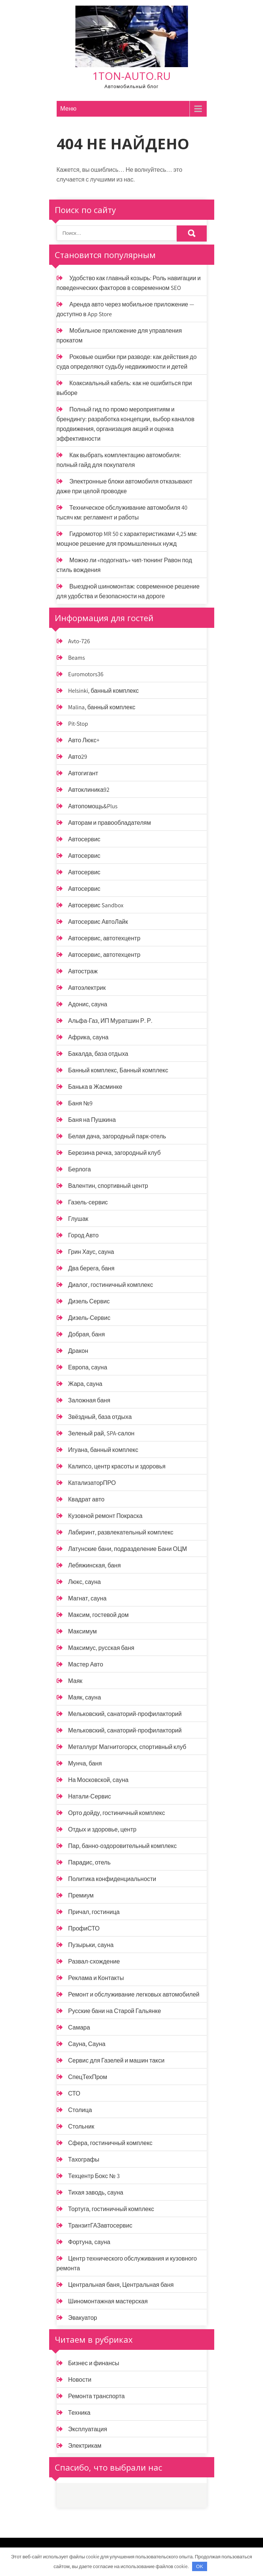 This screenshot has width=263, height=2576. What do you see at coordinates (78, 1351) in the screenshot?
I see `Дракон` at bounding box center [78, 1351].